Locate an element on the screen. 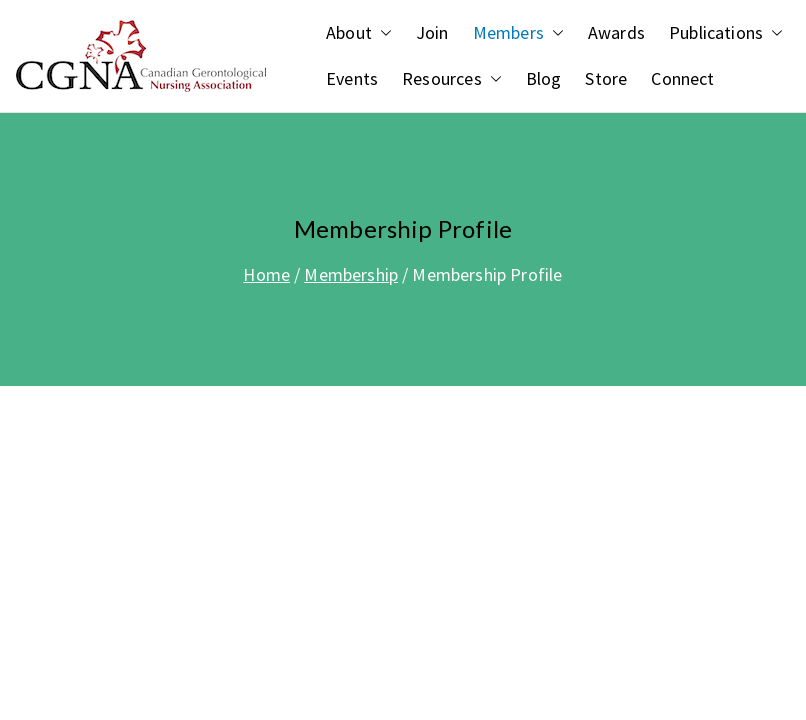 The image size is (806, 720). Events is located at coordinates (352, 79).